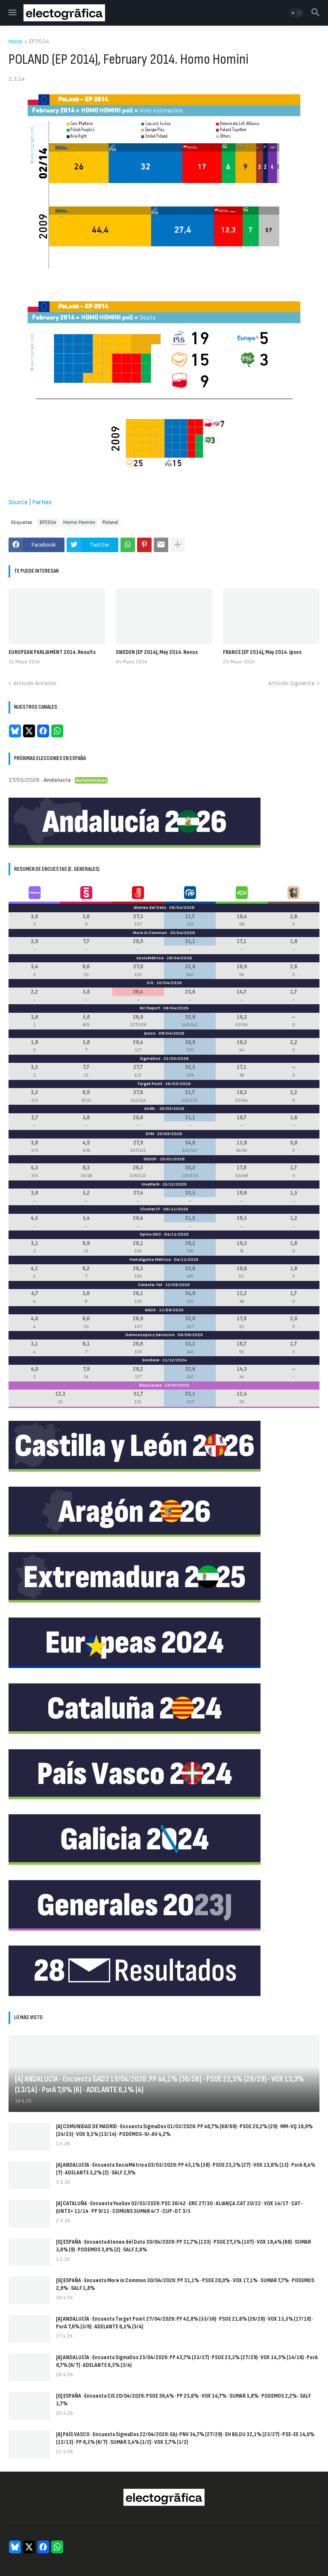  Describe the element at coordinates (150, 1159) in the screenshot. I see `GESOP` at that location.